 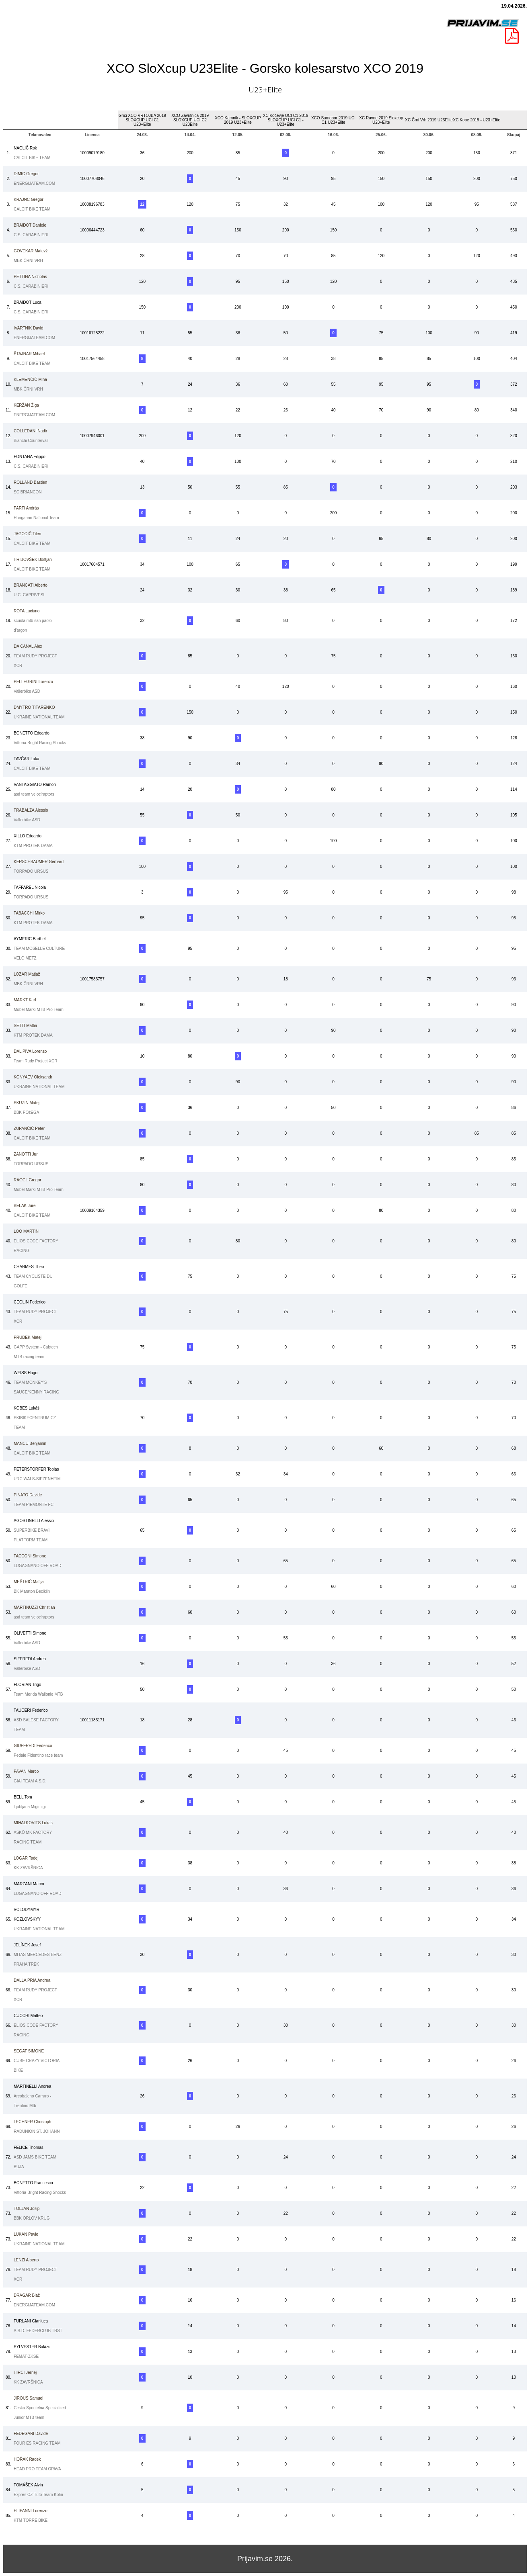 What do you see at coordinates (26, 1771) in the screenshot?
I see `Marco` at bounding box center [26, 1771].